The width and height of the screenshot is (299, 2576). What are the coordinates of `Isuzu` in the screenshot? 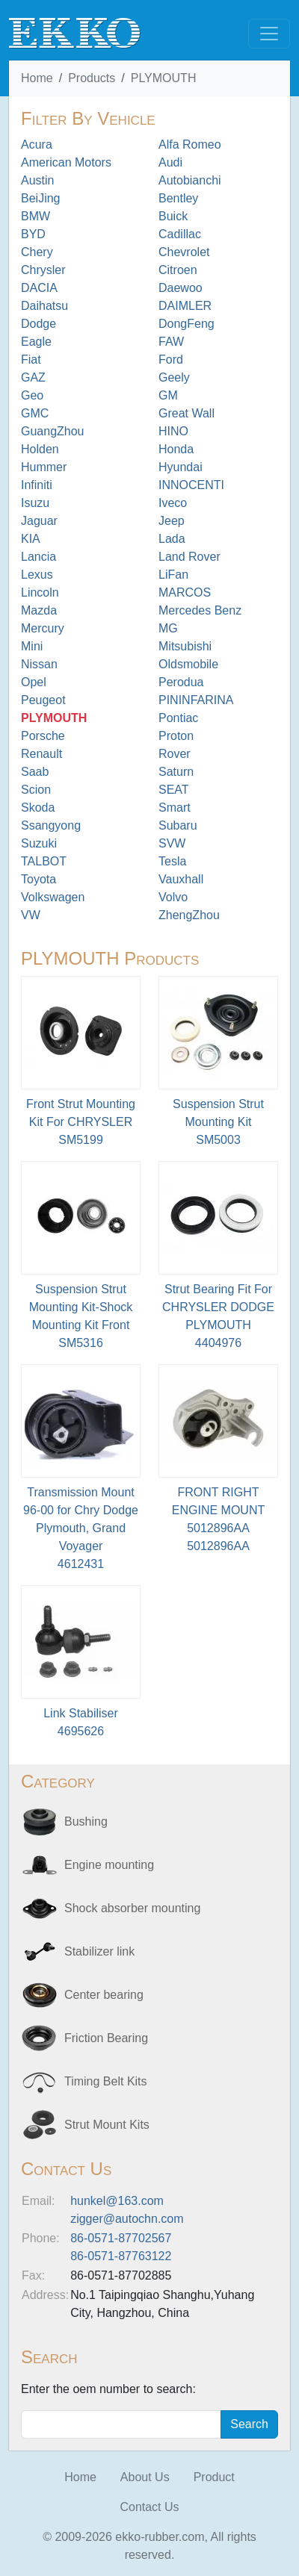 It's located at (35, 503).